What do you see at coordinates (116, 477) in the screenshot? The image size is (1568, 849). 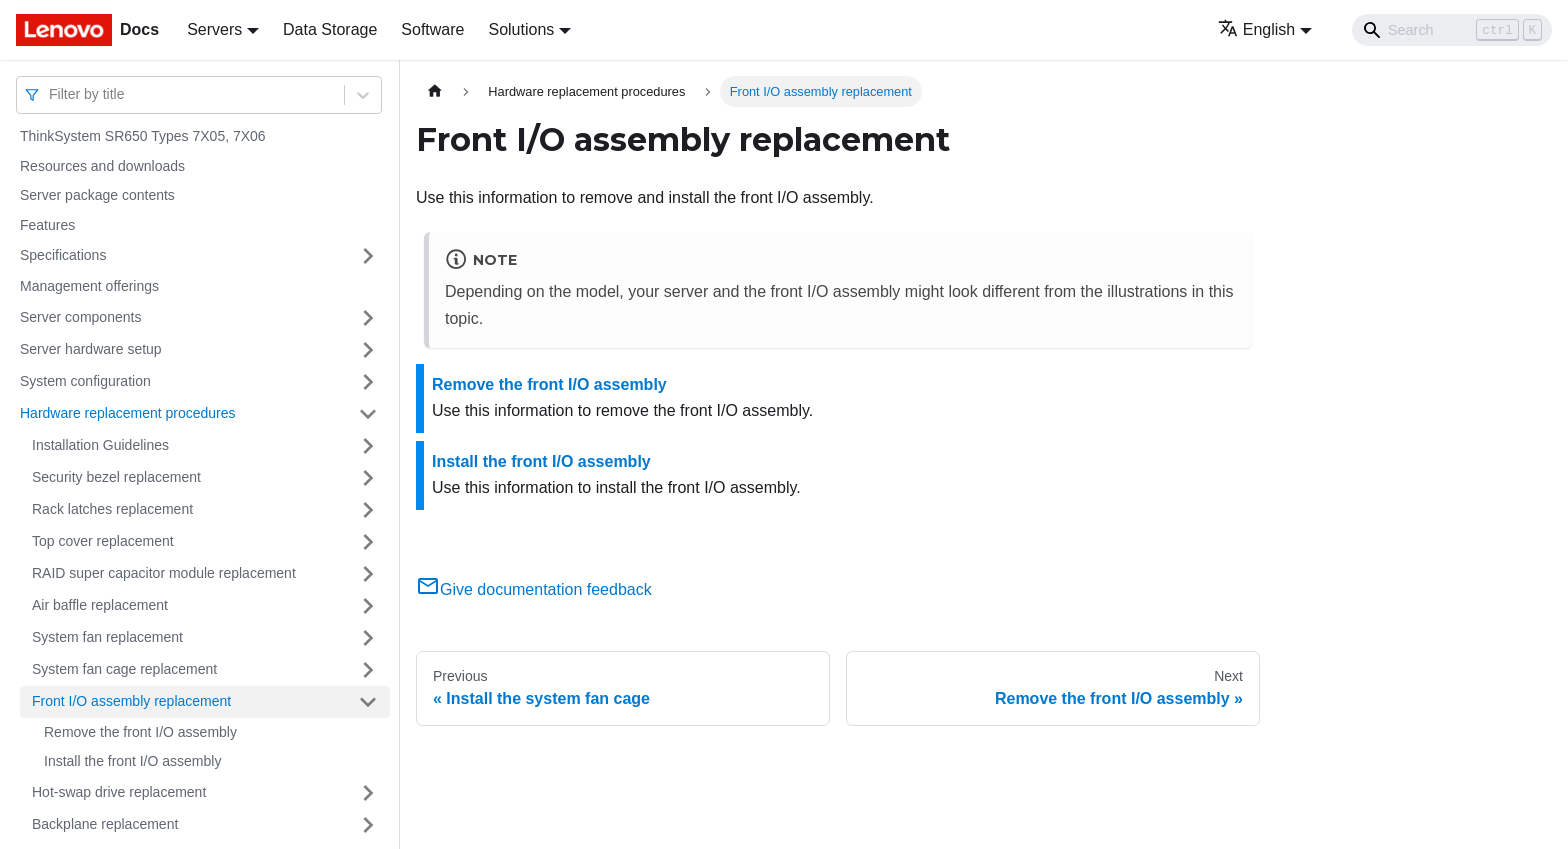 I see `Security bezel replacement` at bounding box center [116, 477].